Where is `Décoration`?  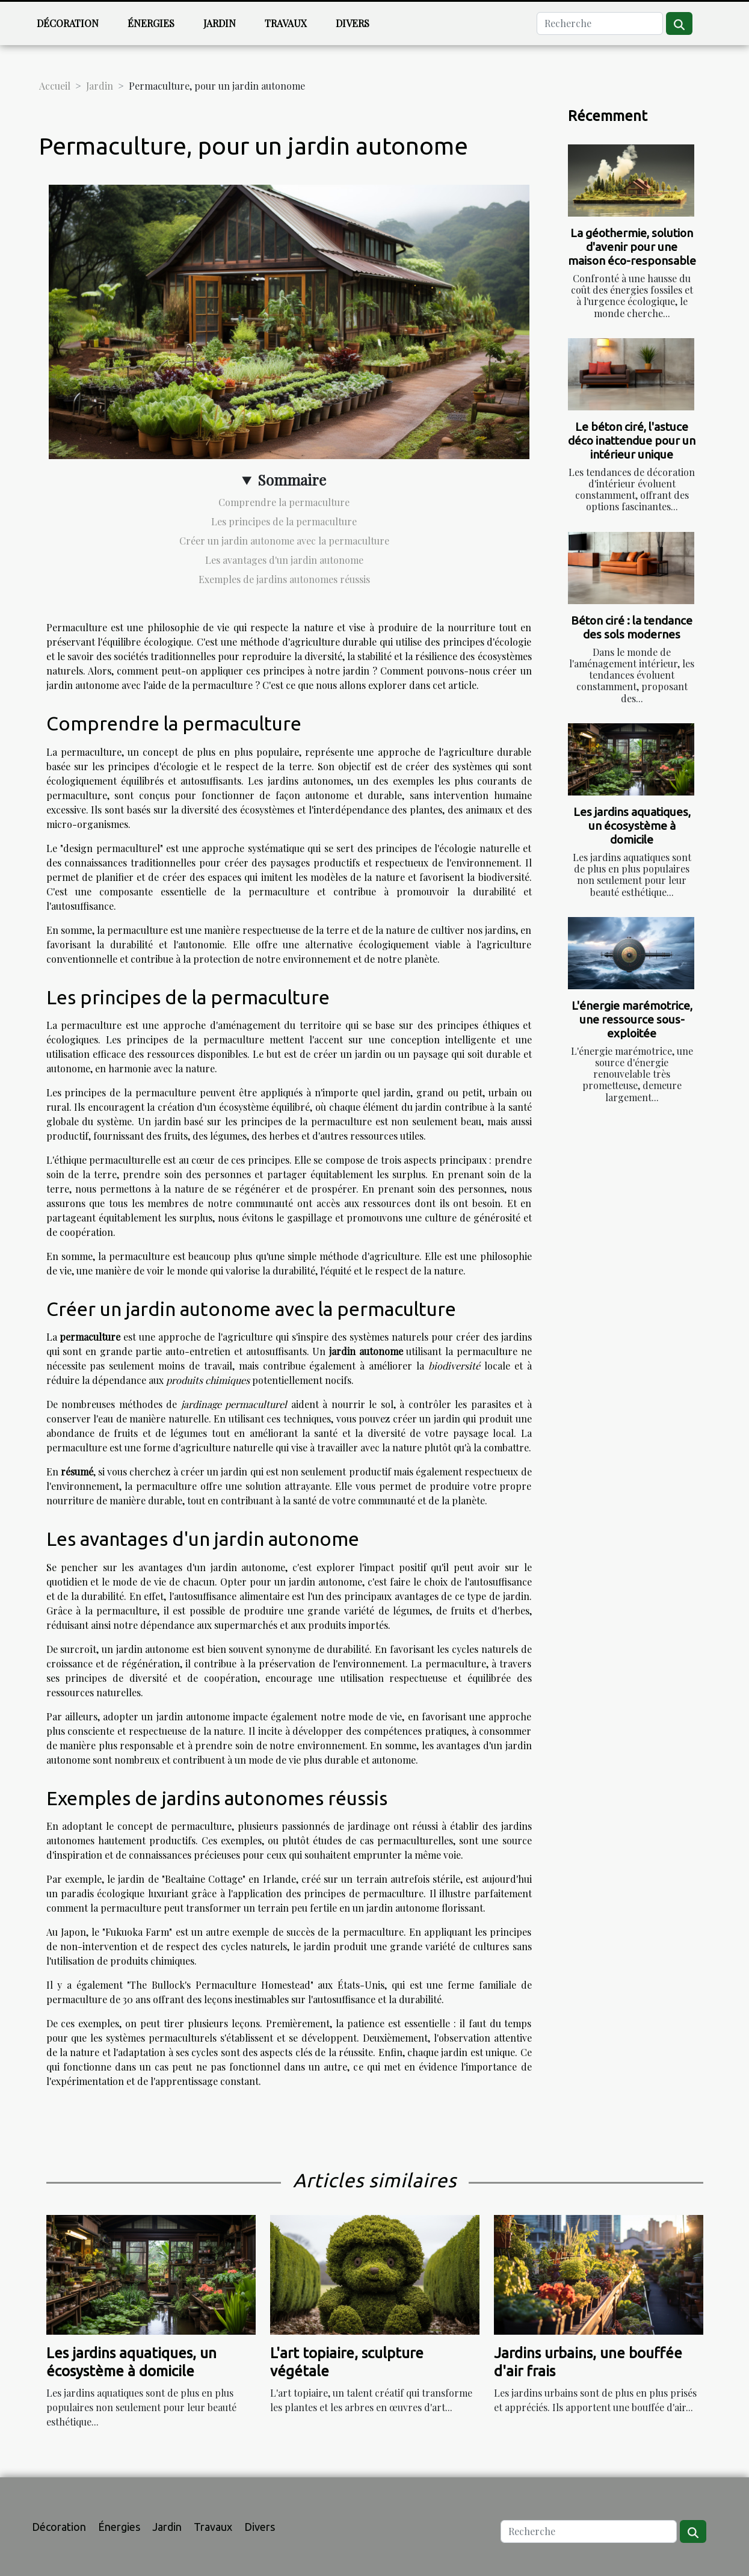
Décoration is located at coordinates (68, 23).